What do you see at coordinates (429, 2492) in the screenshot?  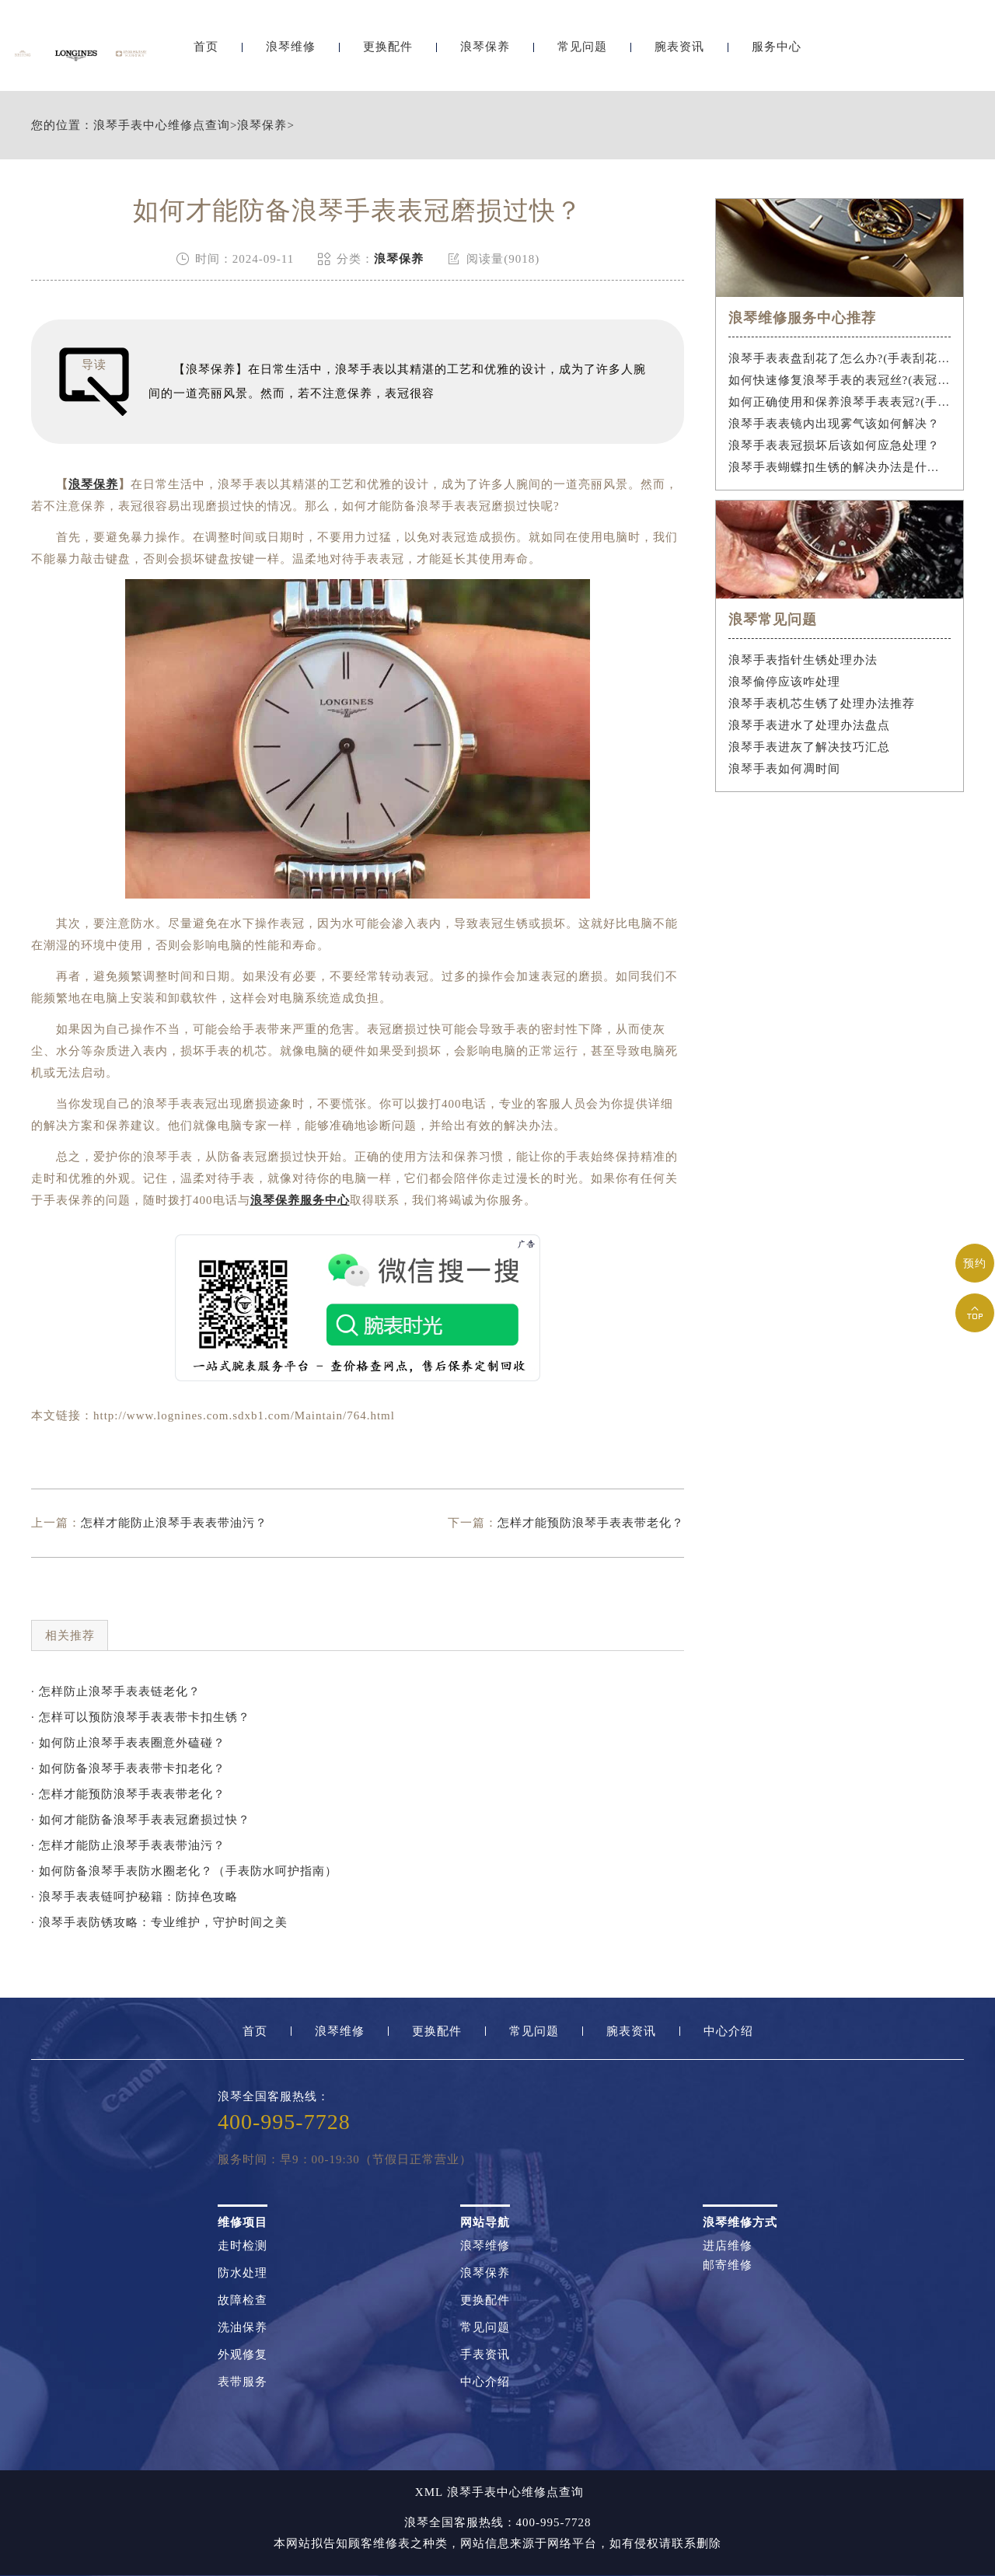 I see `XML` at bounding box center [429, 2492].